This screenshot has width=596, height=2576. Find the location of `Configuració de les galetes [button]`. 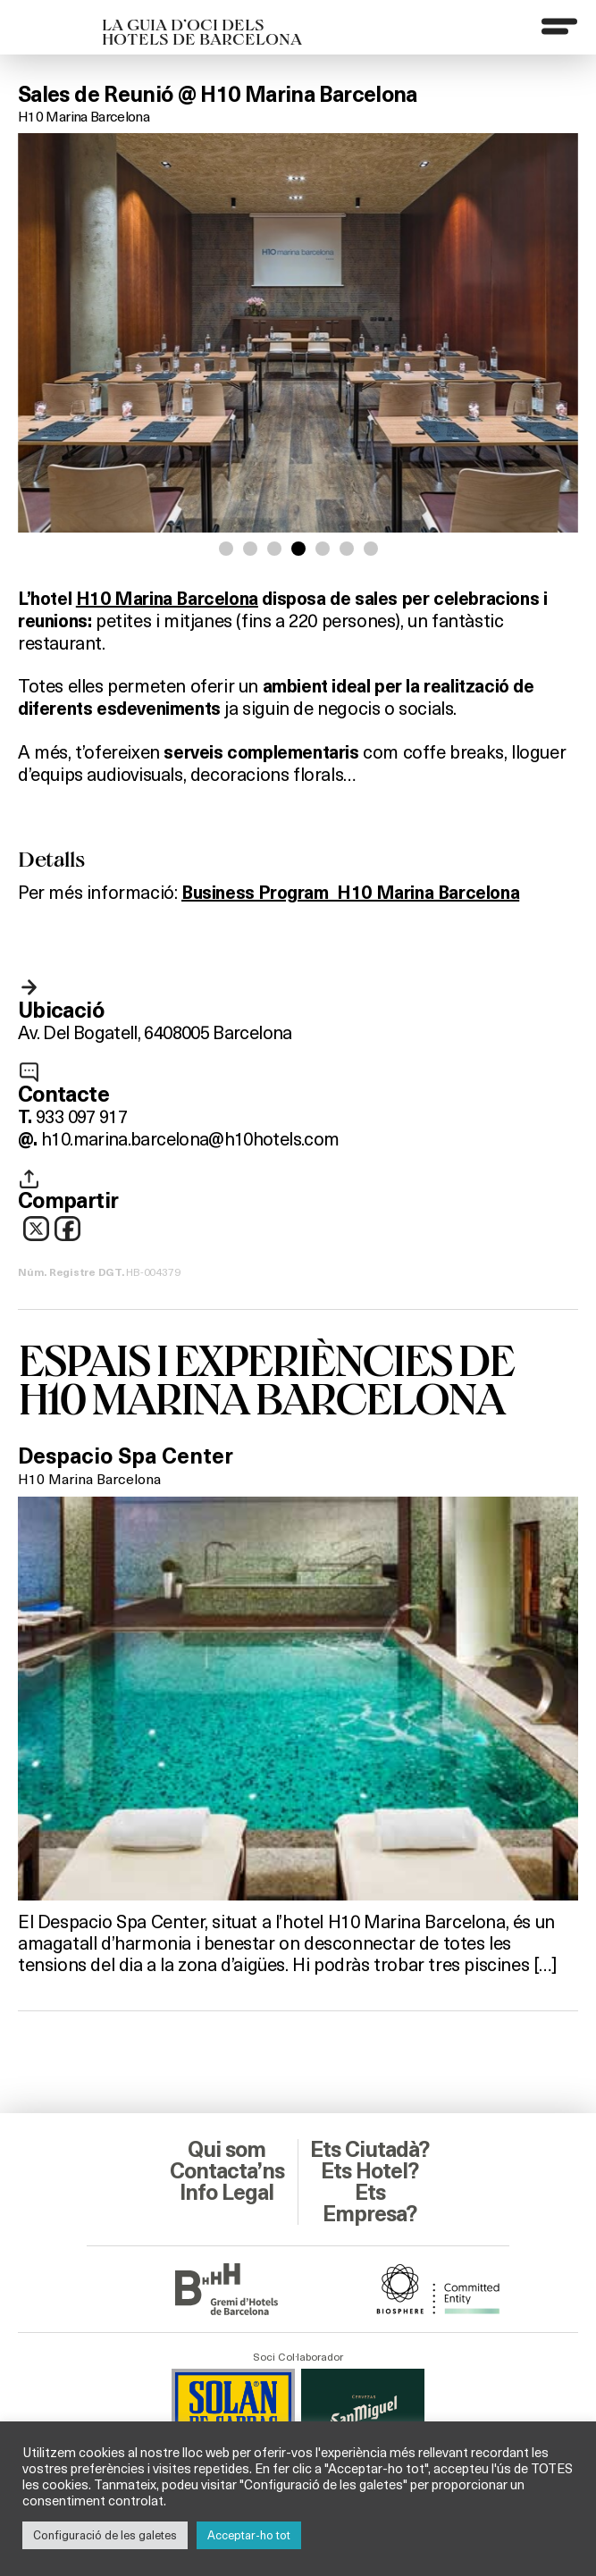

Configuració de les galetes [button] is located at coordinates (105, 2535).